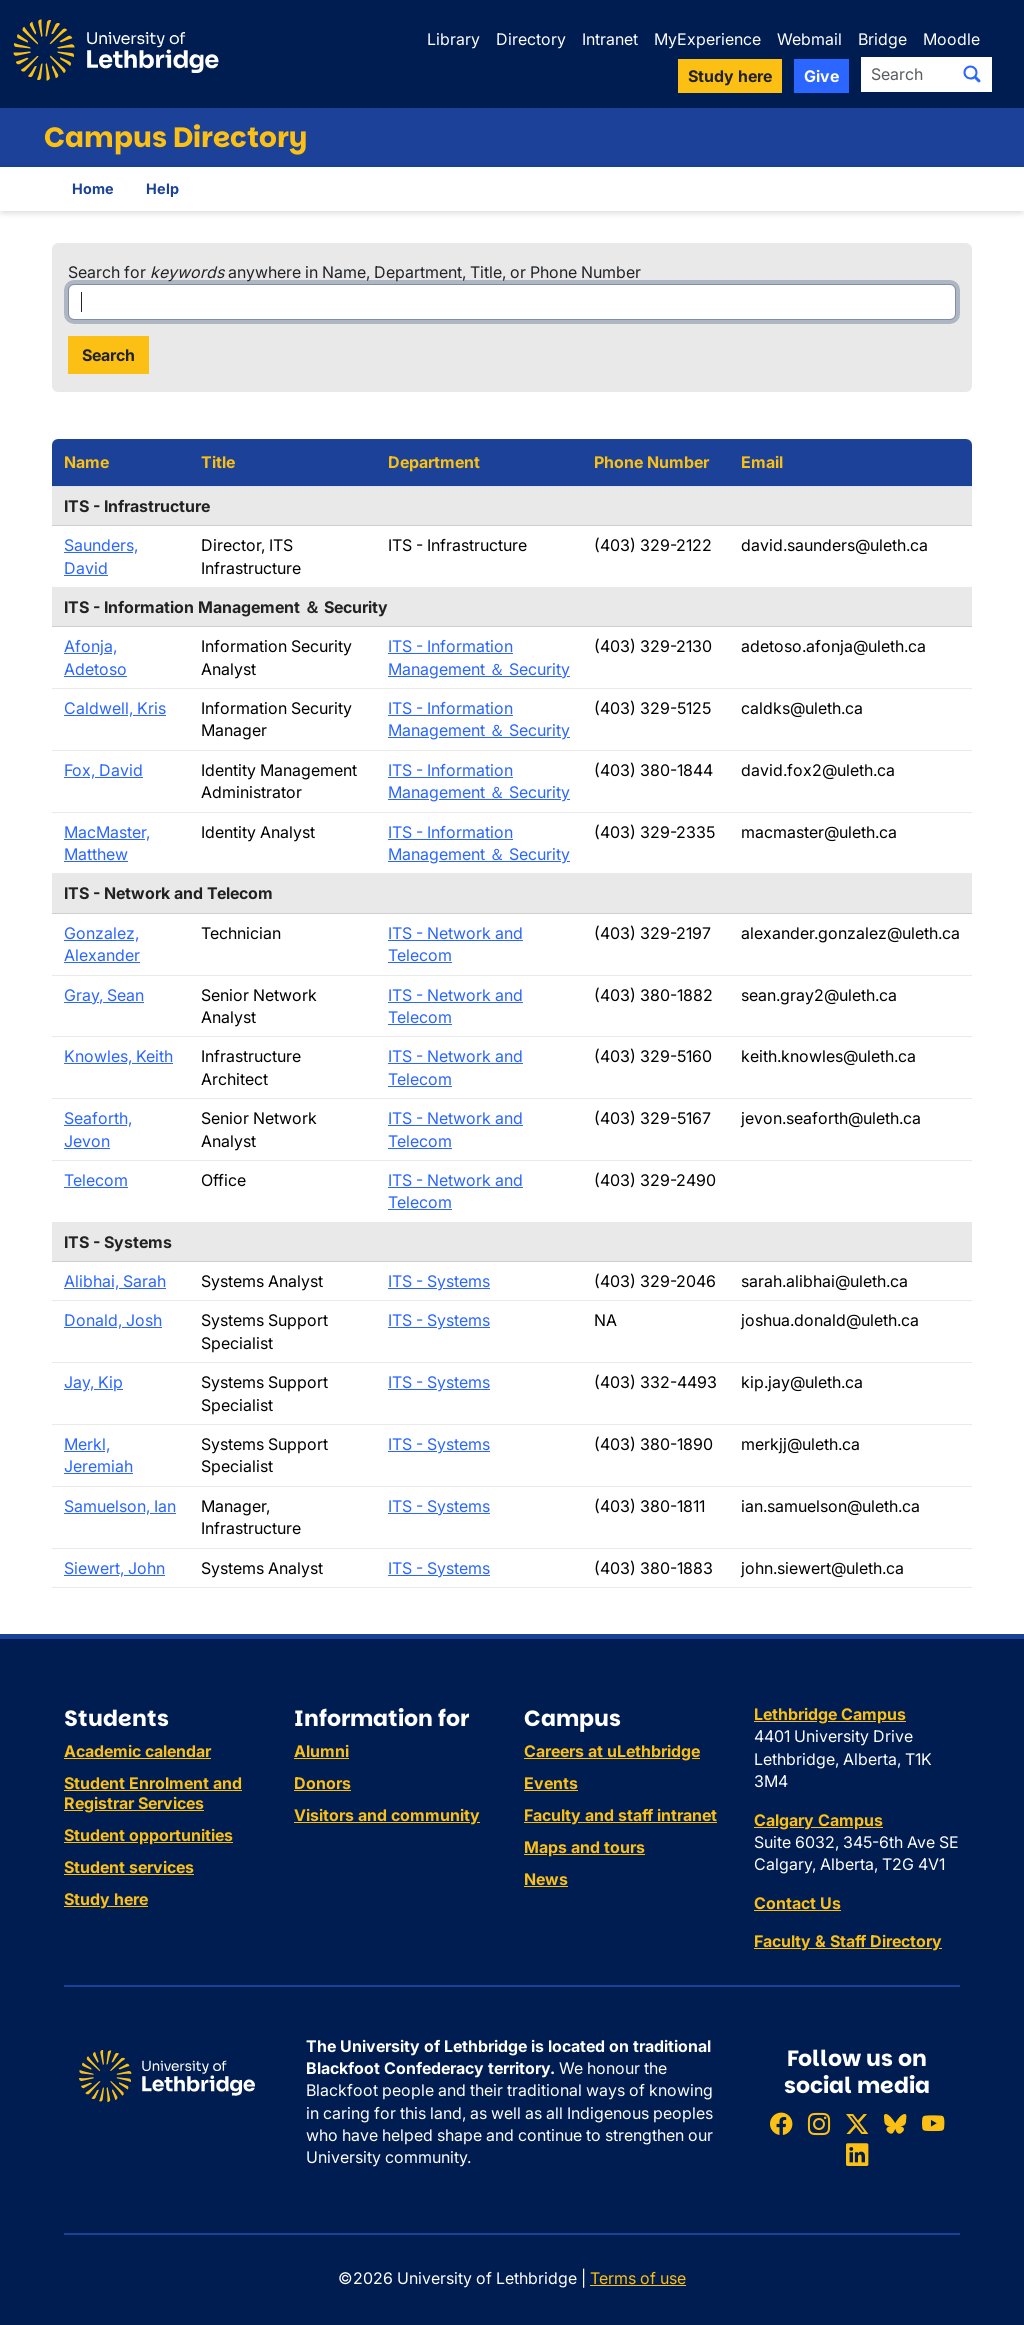 This screenshot has width=1024, height=2325. Describe the element at coordinates (113, 1320) in the screenshot. I see `Donald, Josh` at that location.